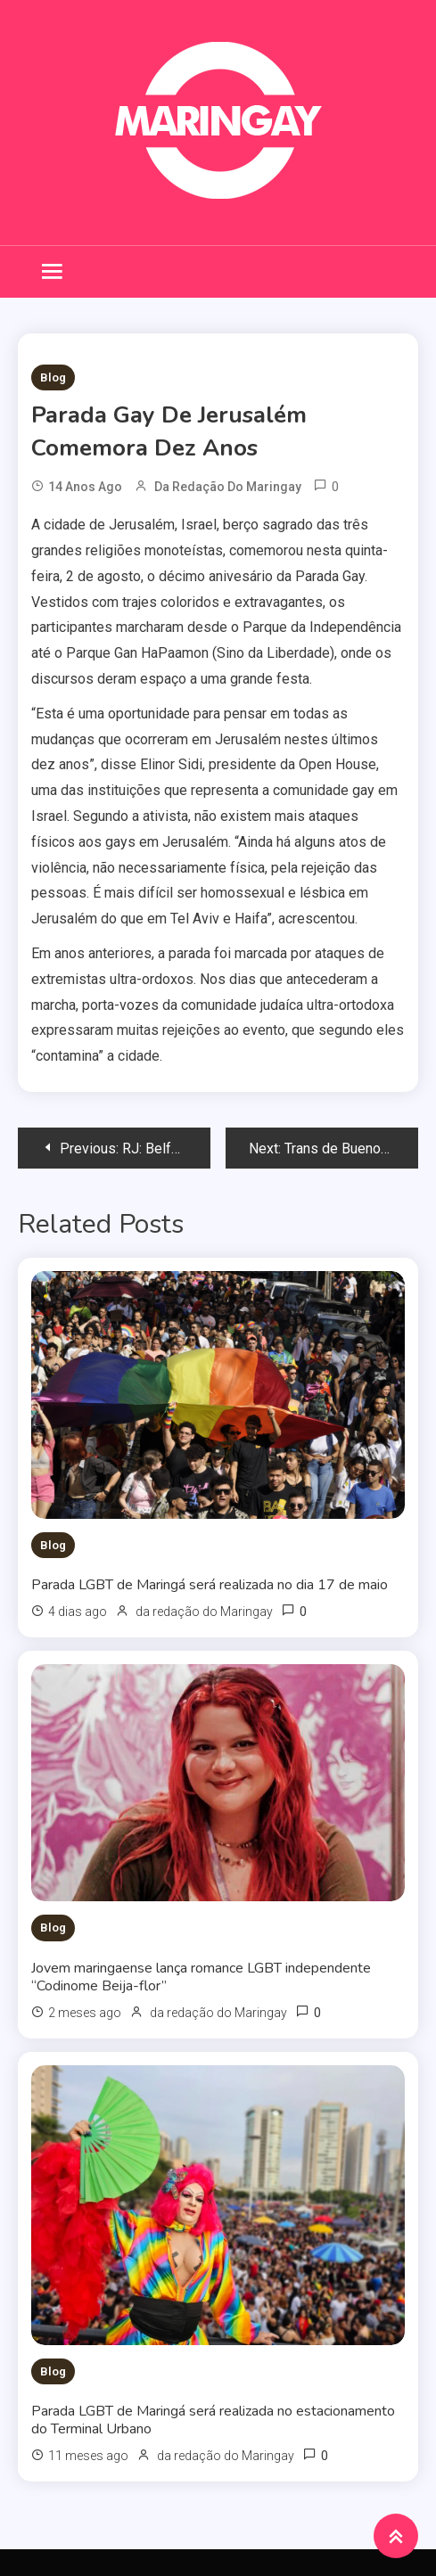 The image size is (436, 2576). Describe the element at coordinates (209, 1585) in the screenshot. I see `Parada LGBT de Maringá será realizada no dia 17 de maio` at that location.